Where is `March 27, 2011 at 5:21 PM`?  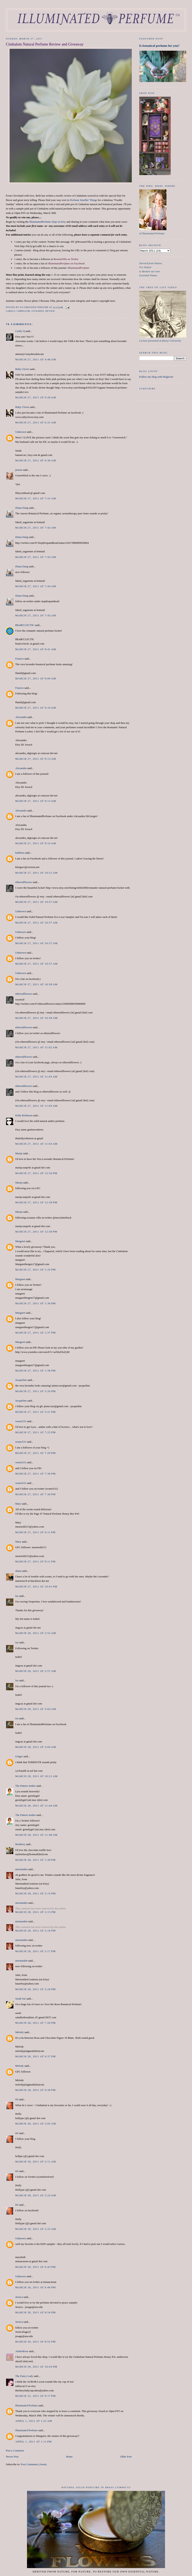 March 27, 2011 at 5:21 PM is located at coordinates (35, 1411).